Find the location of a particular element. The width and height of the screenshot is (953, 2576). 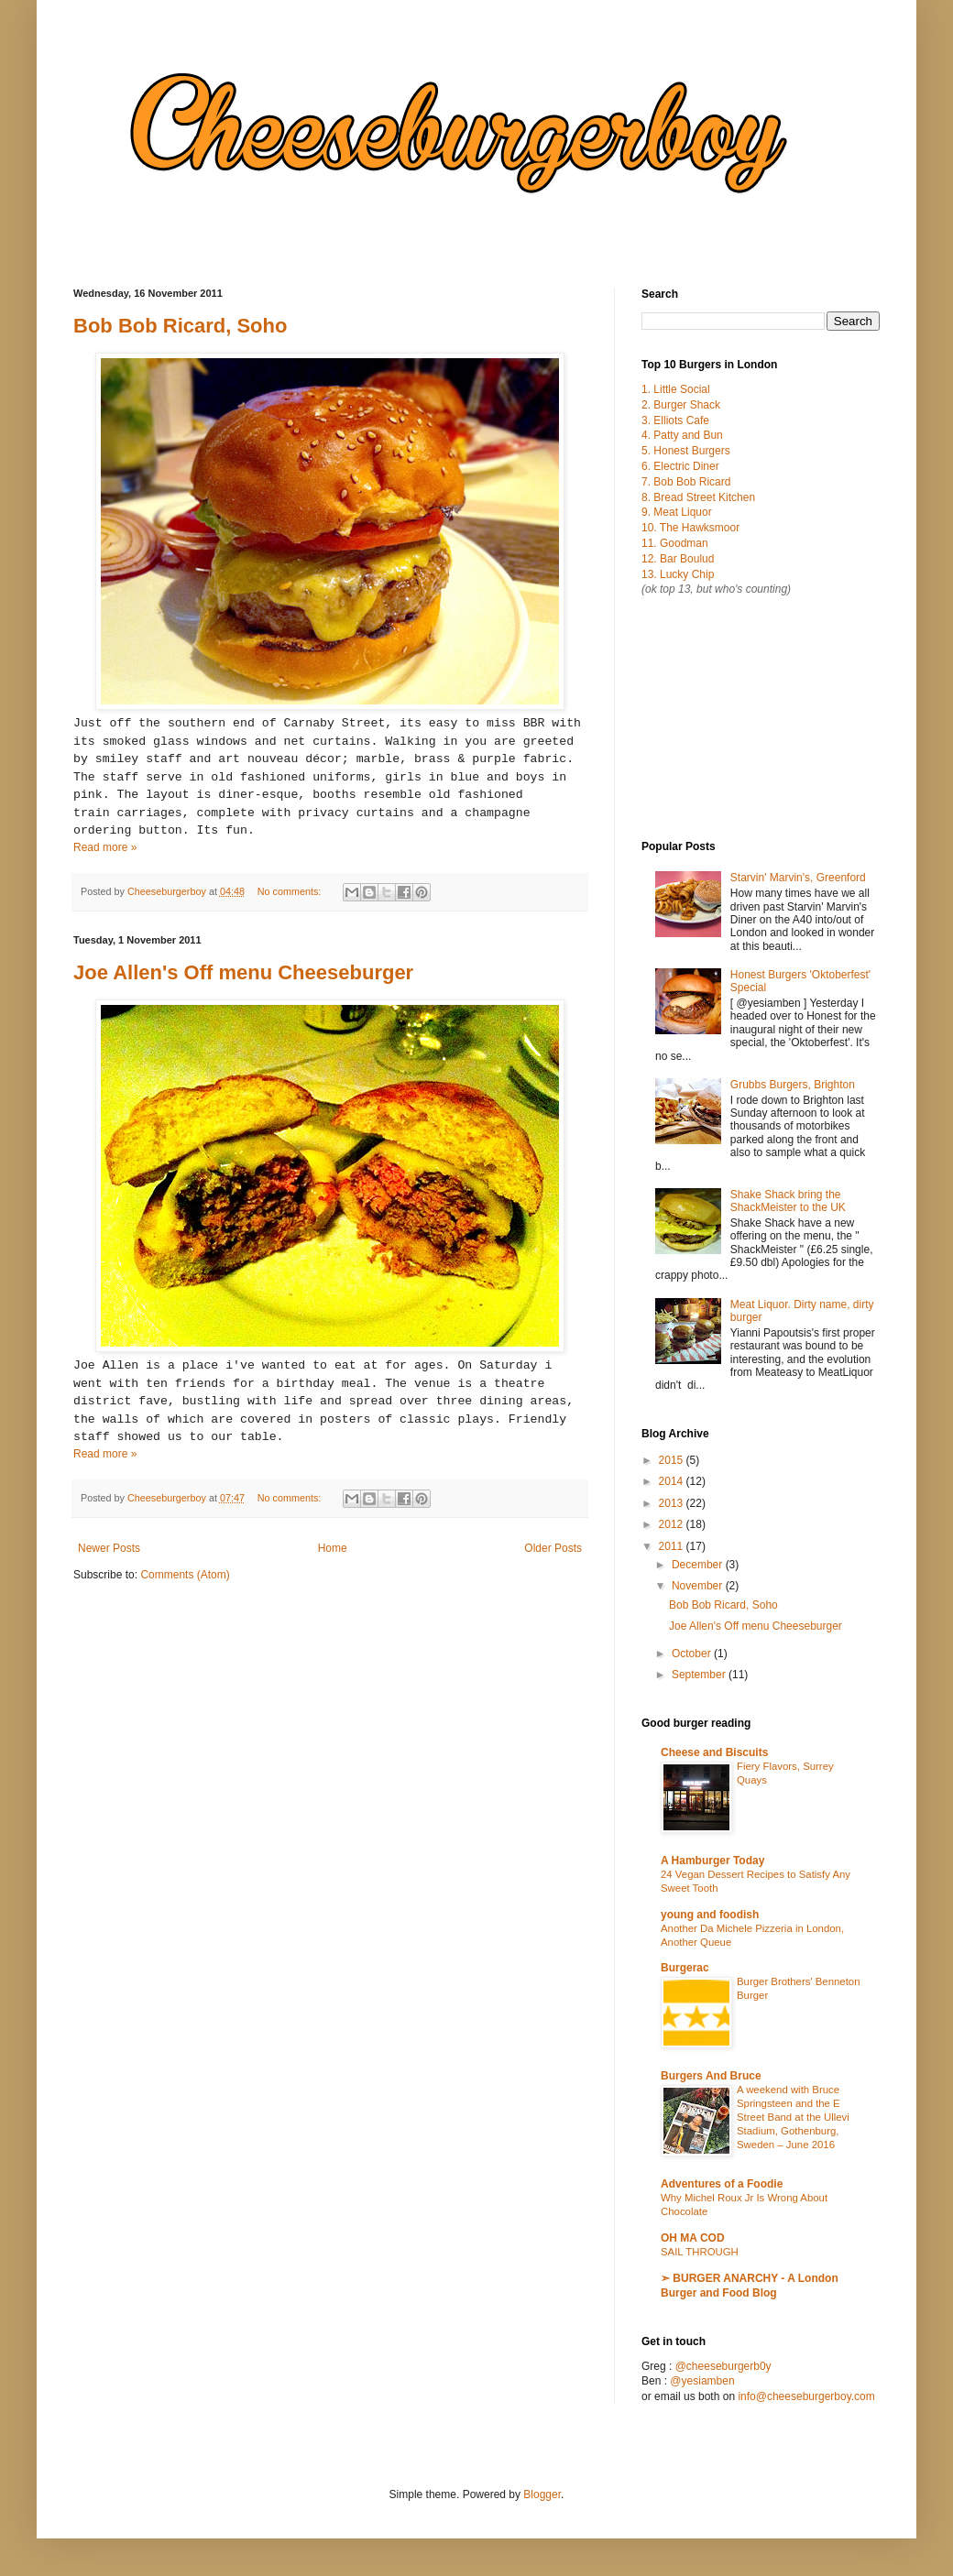

@yesiamben is located at coordinates (702, 2380).